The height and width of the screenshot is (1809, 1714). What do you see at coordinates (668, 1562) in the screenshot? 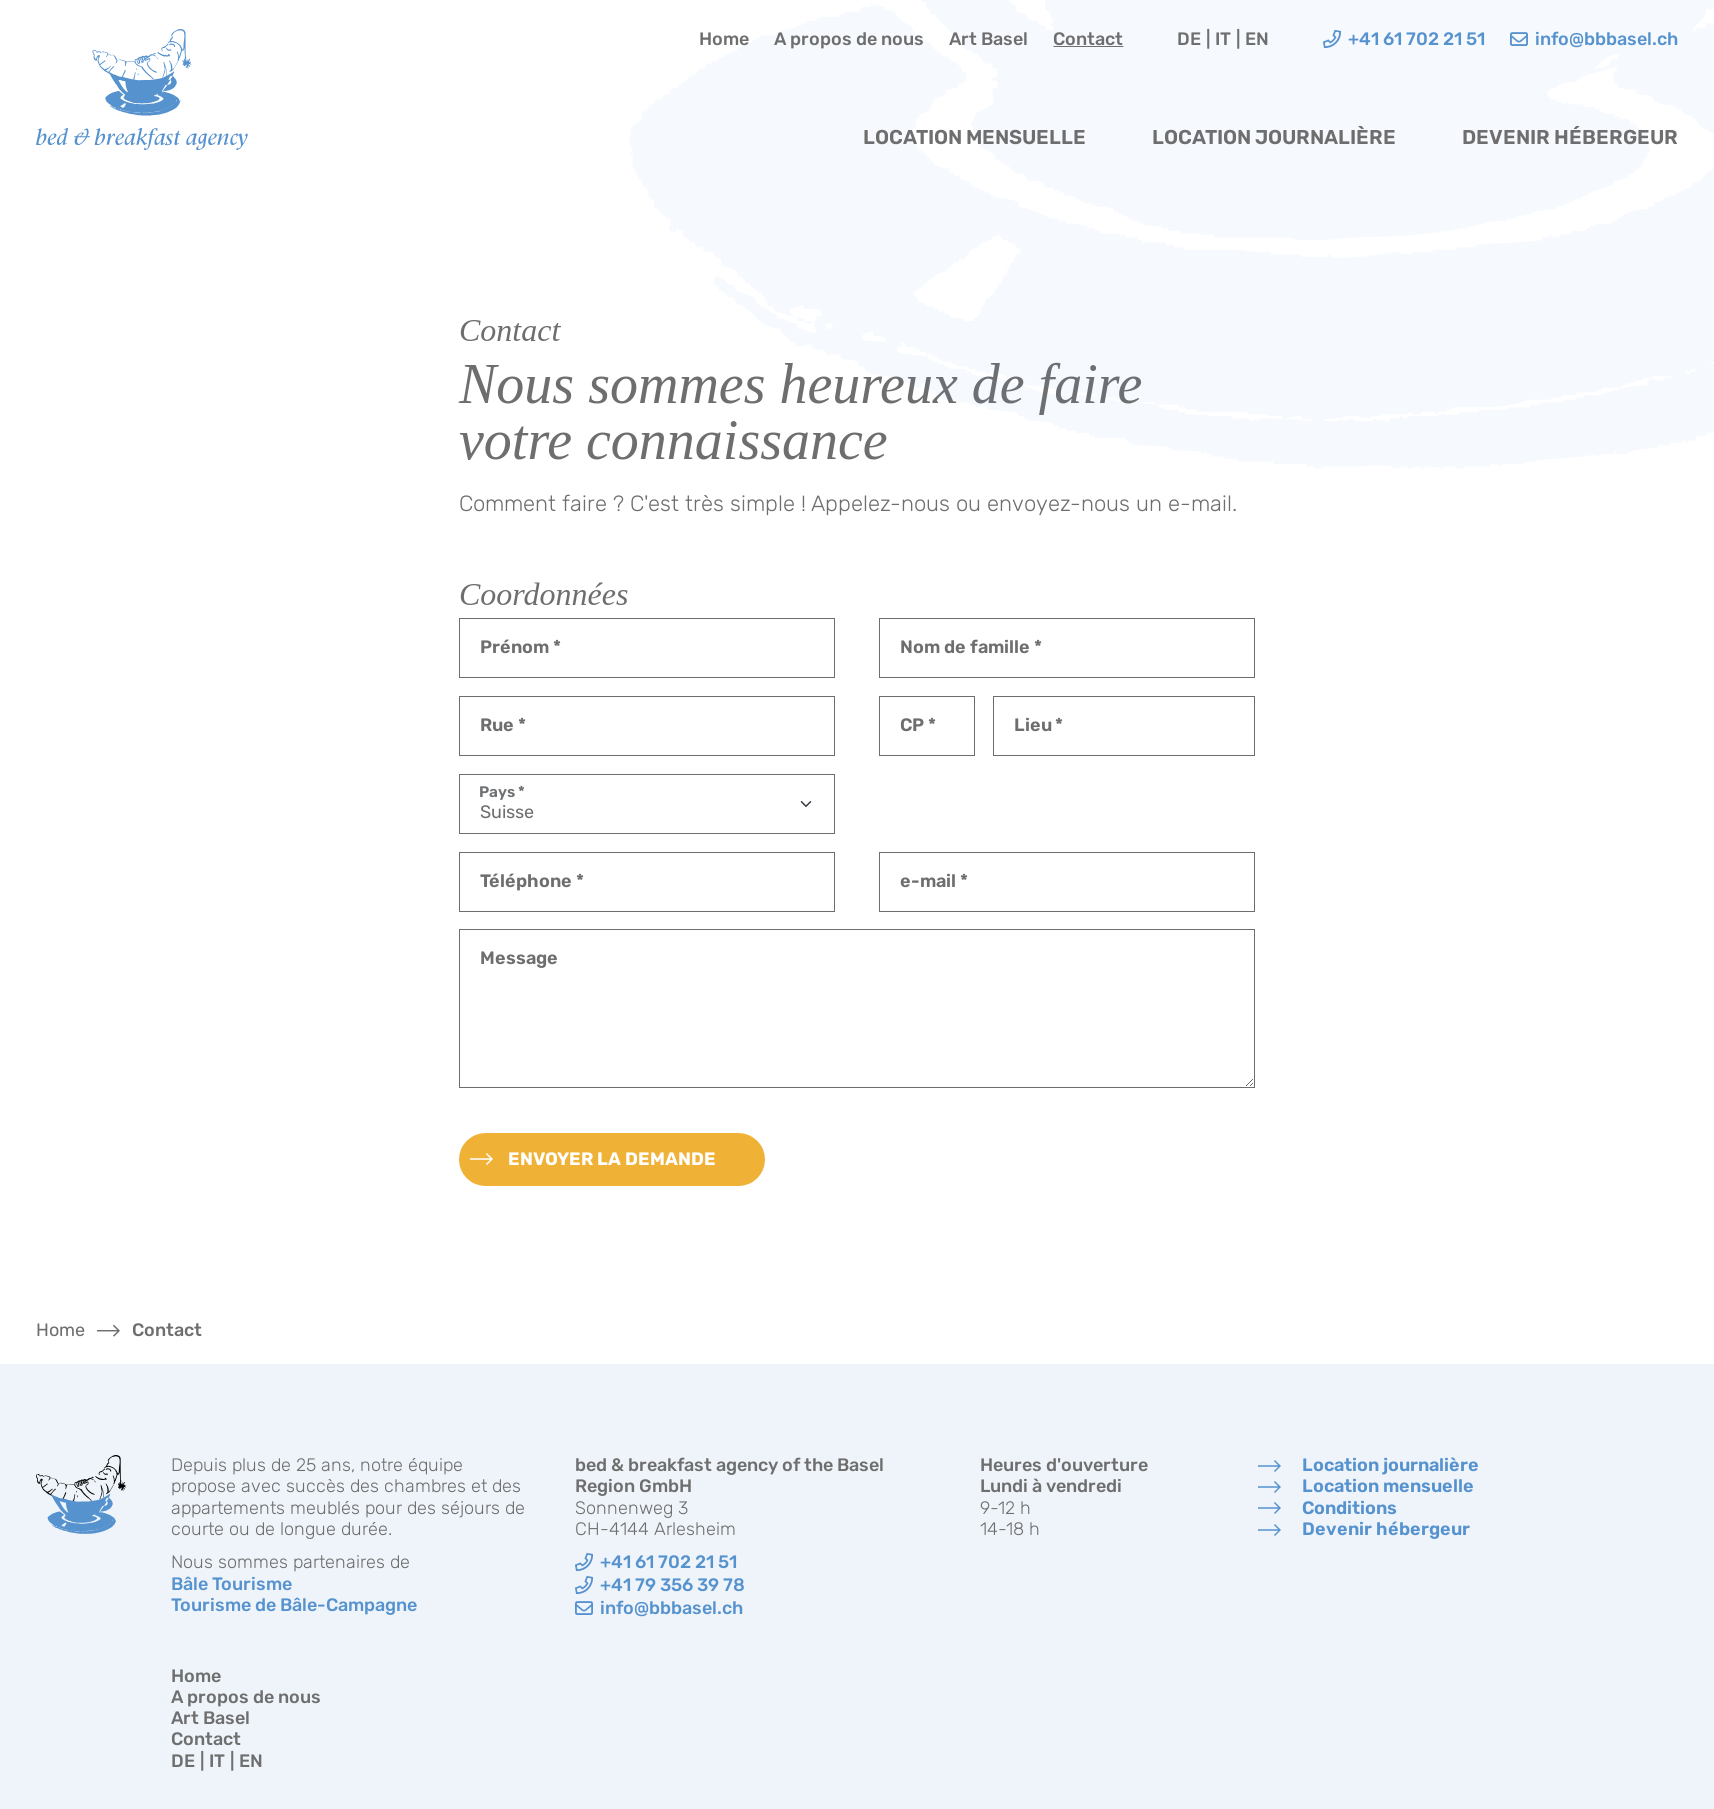
I see `+41 61 702 21 51` at bounding box center [668, 1562].